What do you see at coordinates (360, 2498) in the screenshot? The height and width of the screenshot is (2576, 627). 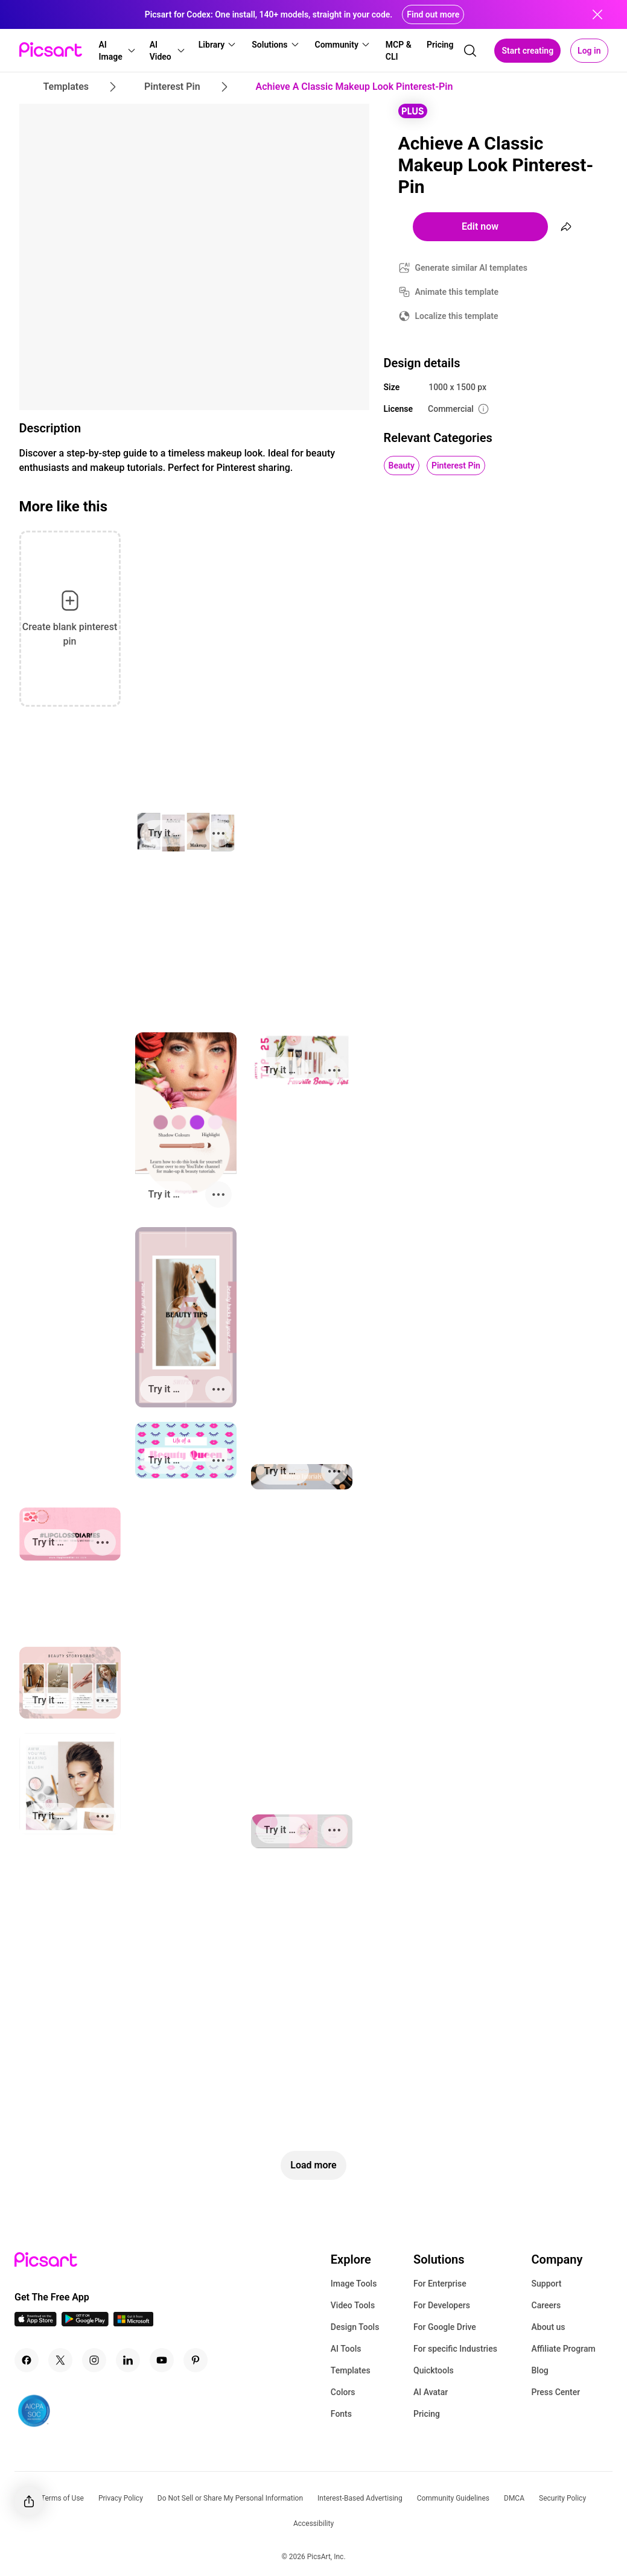 I see `Interest-Based Advertising` at bounding box center [360, 2498].